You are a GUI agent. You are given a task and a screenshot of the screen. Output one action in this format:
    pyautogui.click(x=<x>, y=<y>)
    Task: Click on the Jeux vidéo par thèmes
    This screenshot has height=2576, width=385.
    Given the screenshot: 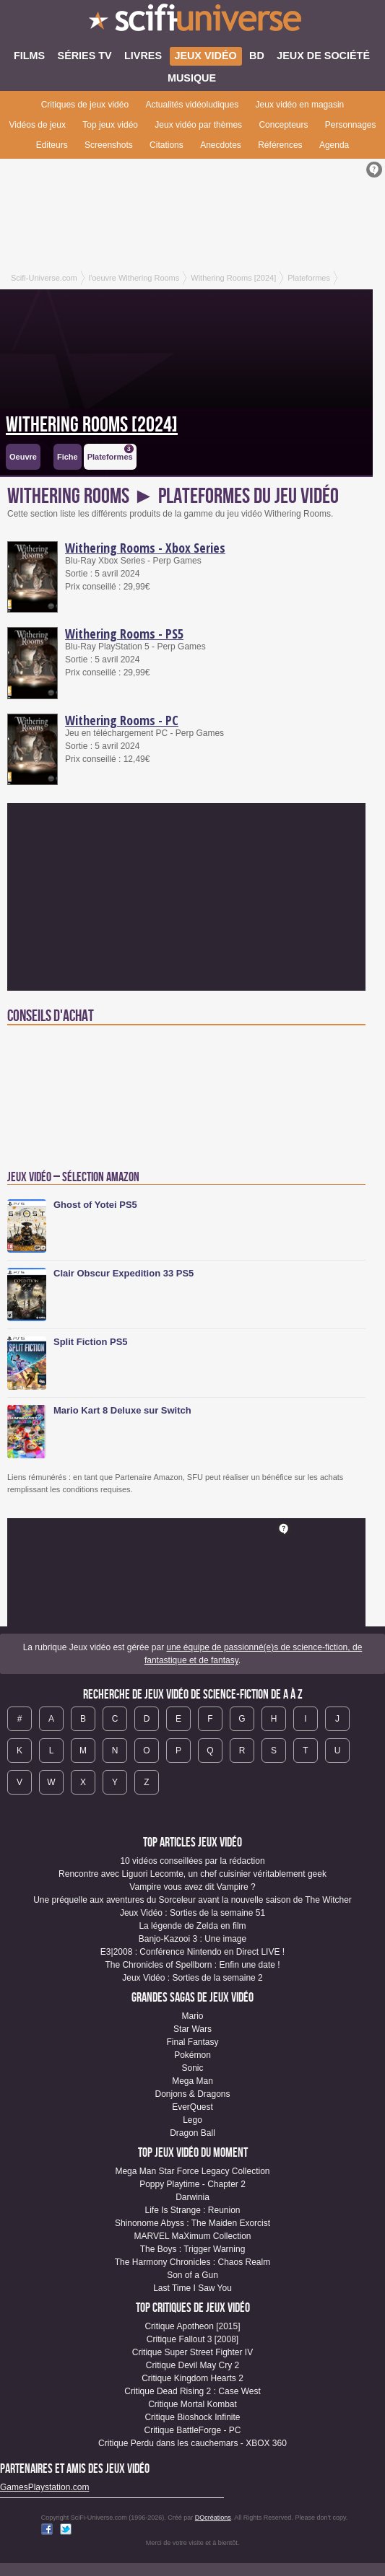 What is the action you would take?
    pyautogui.click(x=198, y=125)
    